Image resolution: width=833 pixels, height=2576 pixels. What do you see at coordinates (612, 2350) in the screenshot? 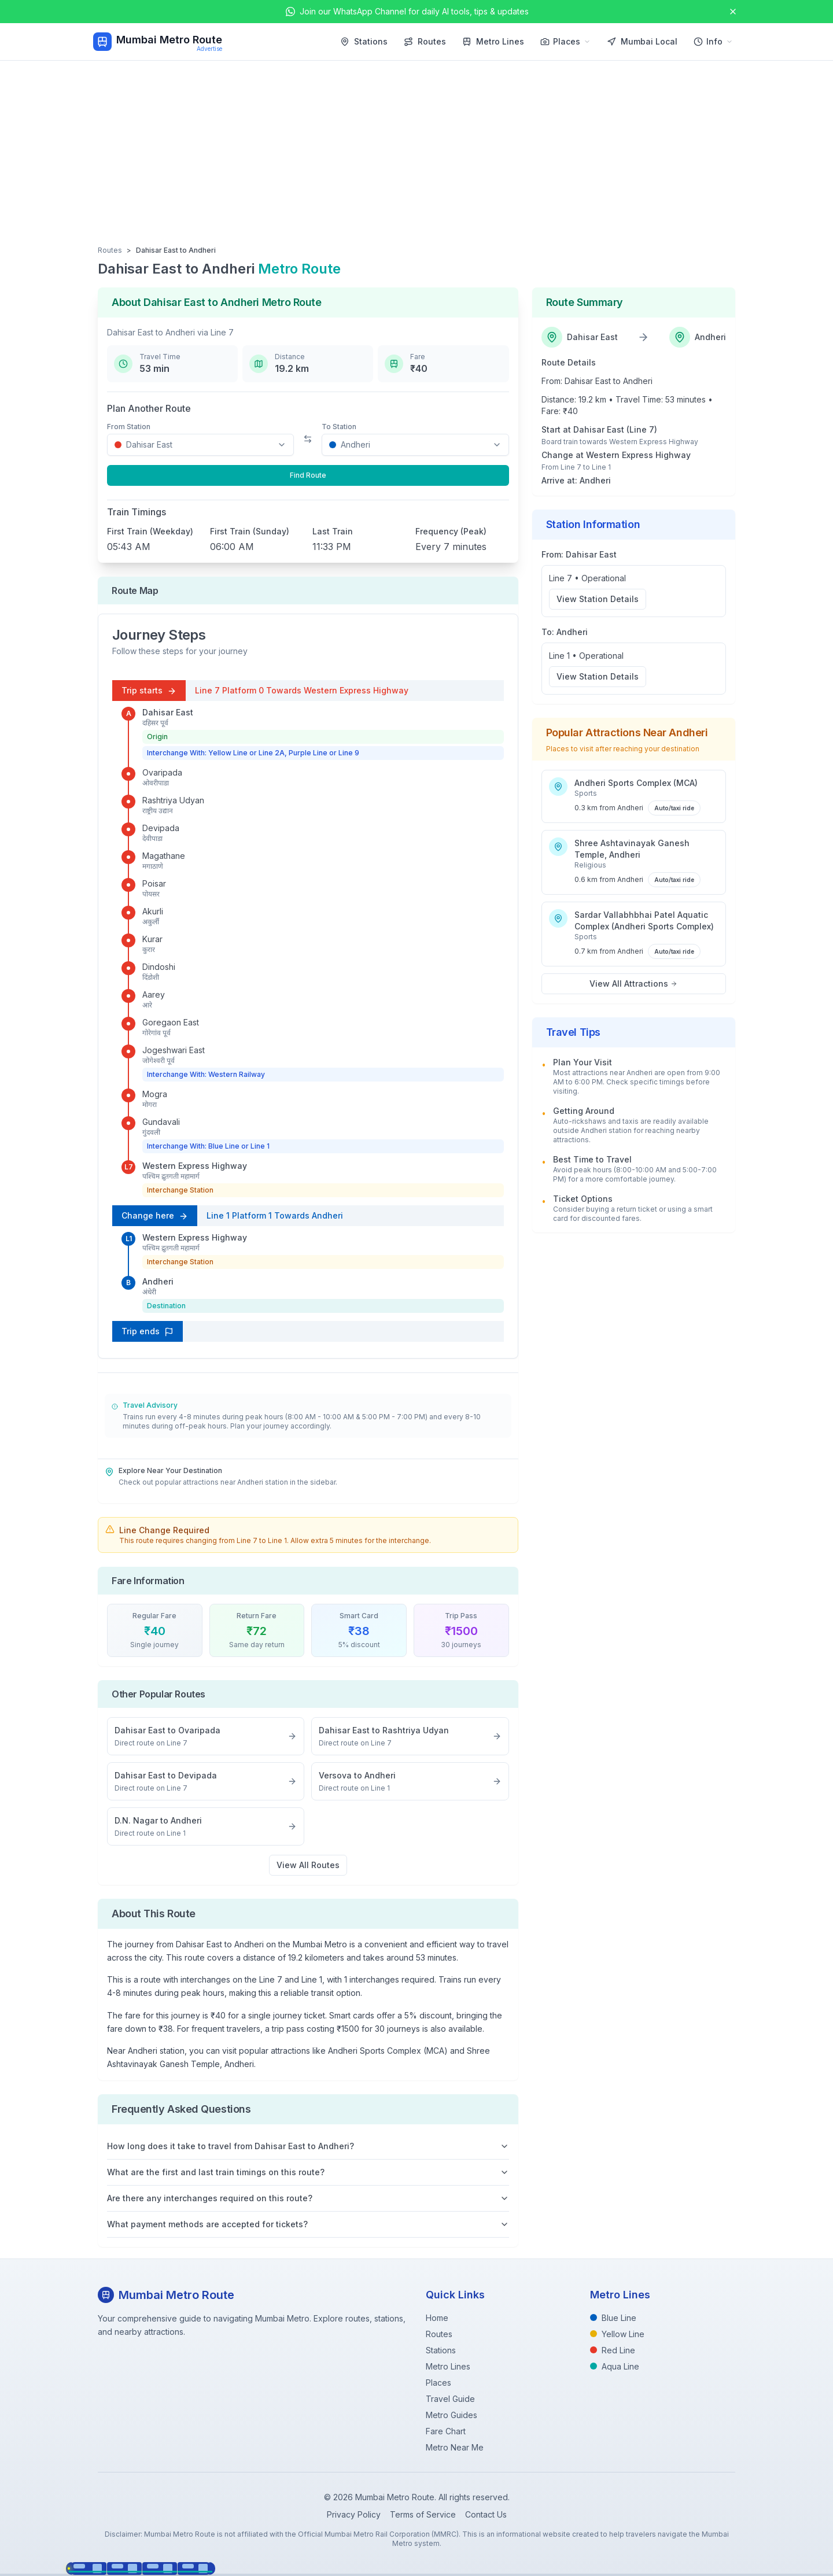
I see `Red Line` at bounding box center [612, 2350].